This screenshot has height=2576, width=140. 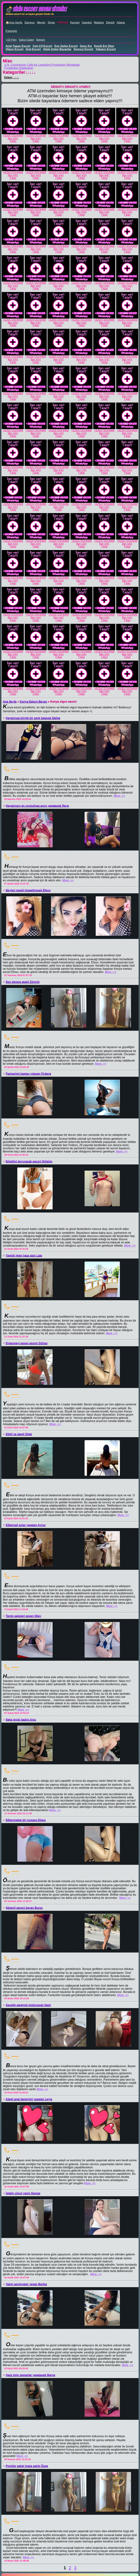 I want to click on Popüler seksi imaja sahip Özge, so click(x=27, y=2465).